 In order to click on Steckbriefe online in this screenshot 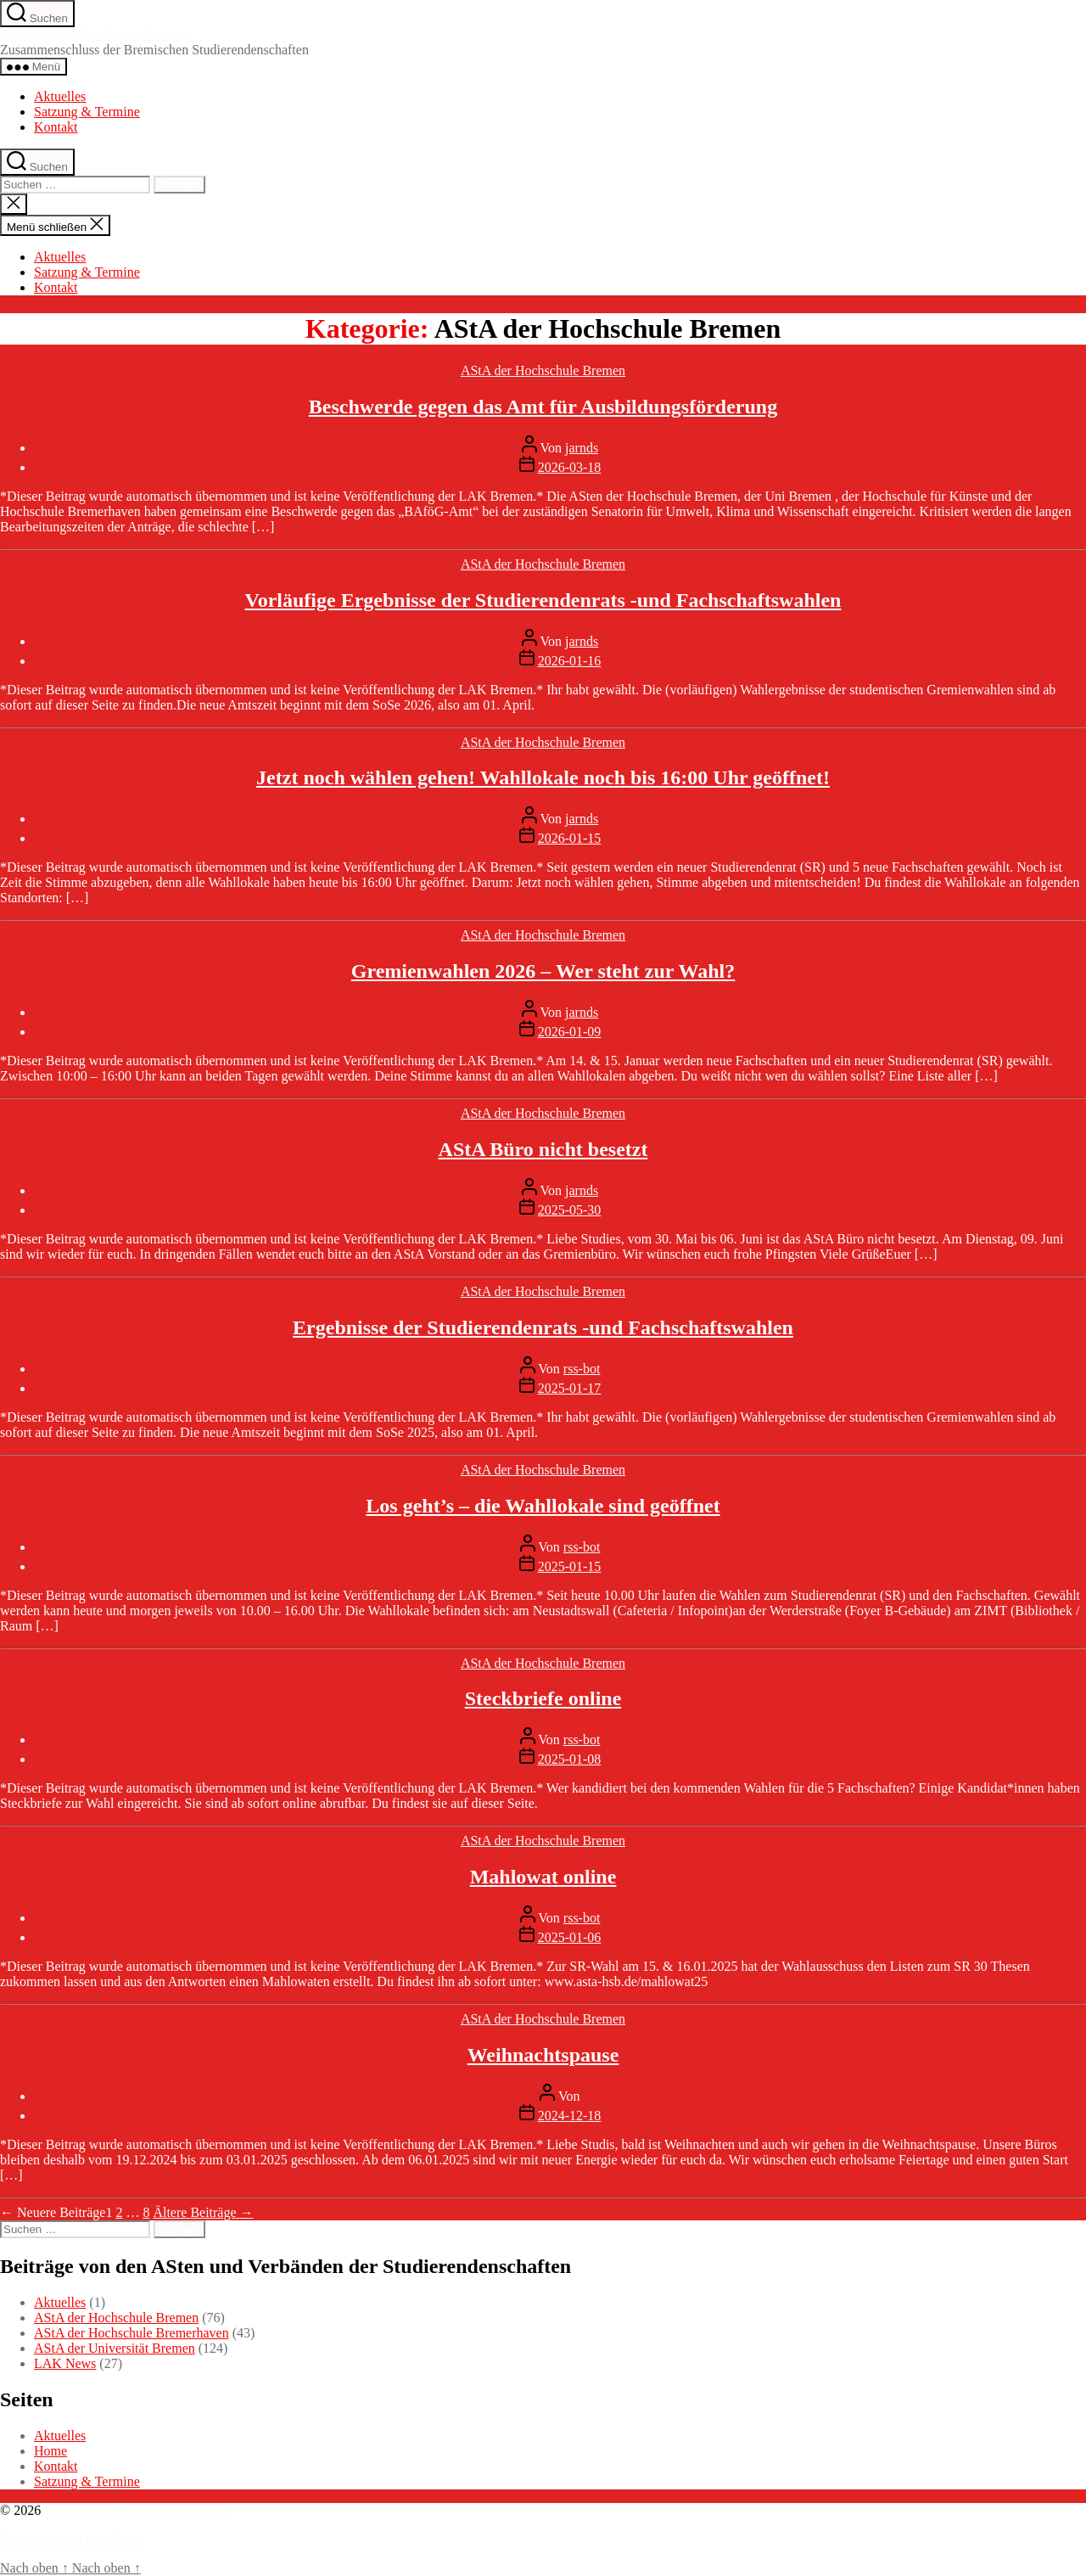, I will do `click(543, 1698)`.